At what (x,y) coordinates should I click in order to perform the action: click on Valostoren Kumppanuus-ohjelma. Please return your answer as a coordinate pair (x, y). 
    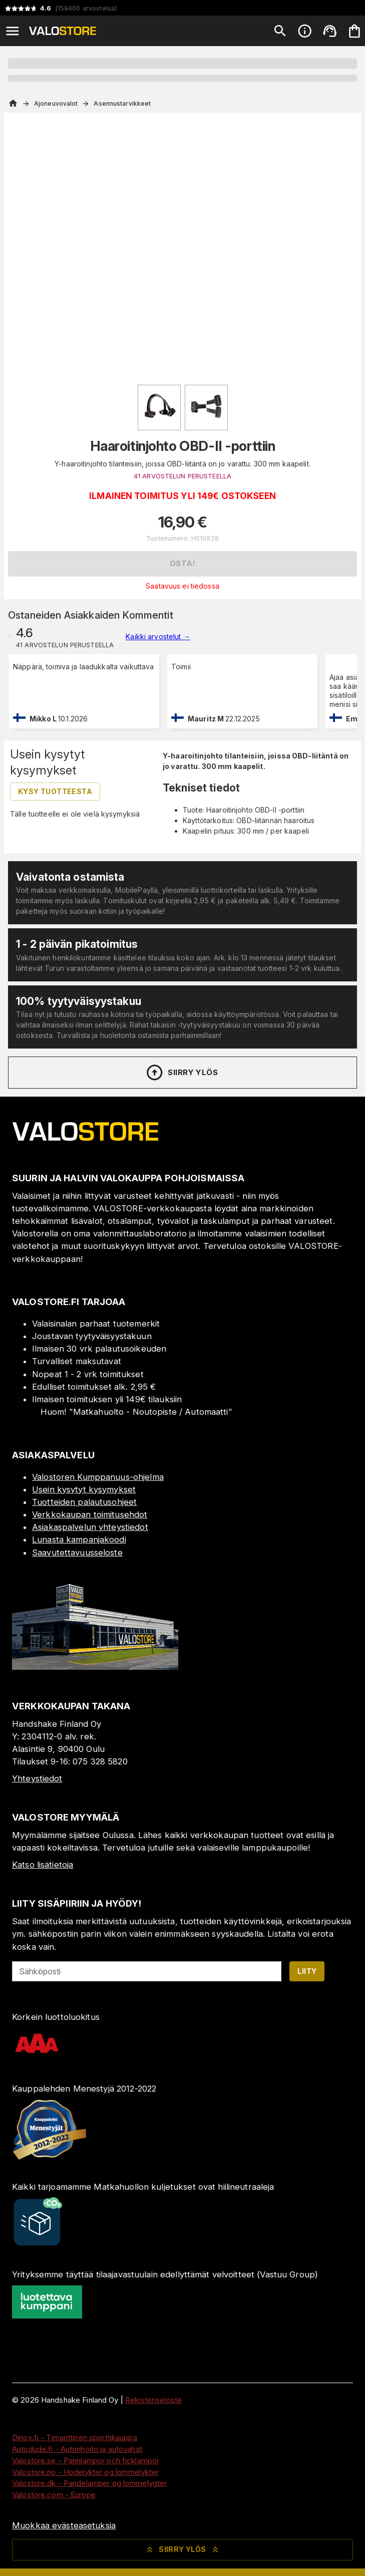
    Looking at the image, I should click on (98, 1477).